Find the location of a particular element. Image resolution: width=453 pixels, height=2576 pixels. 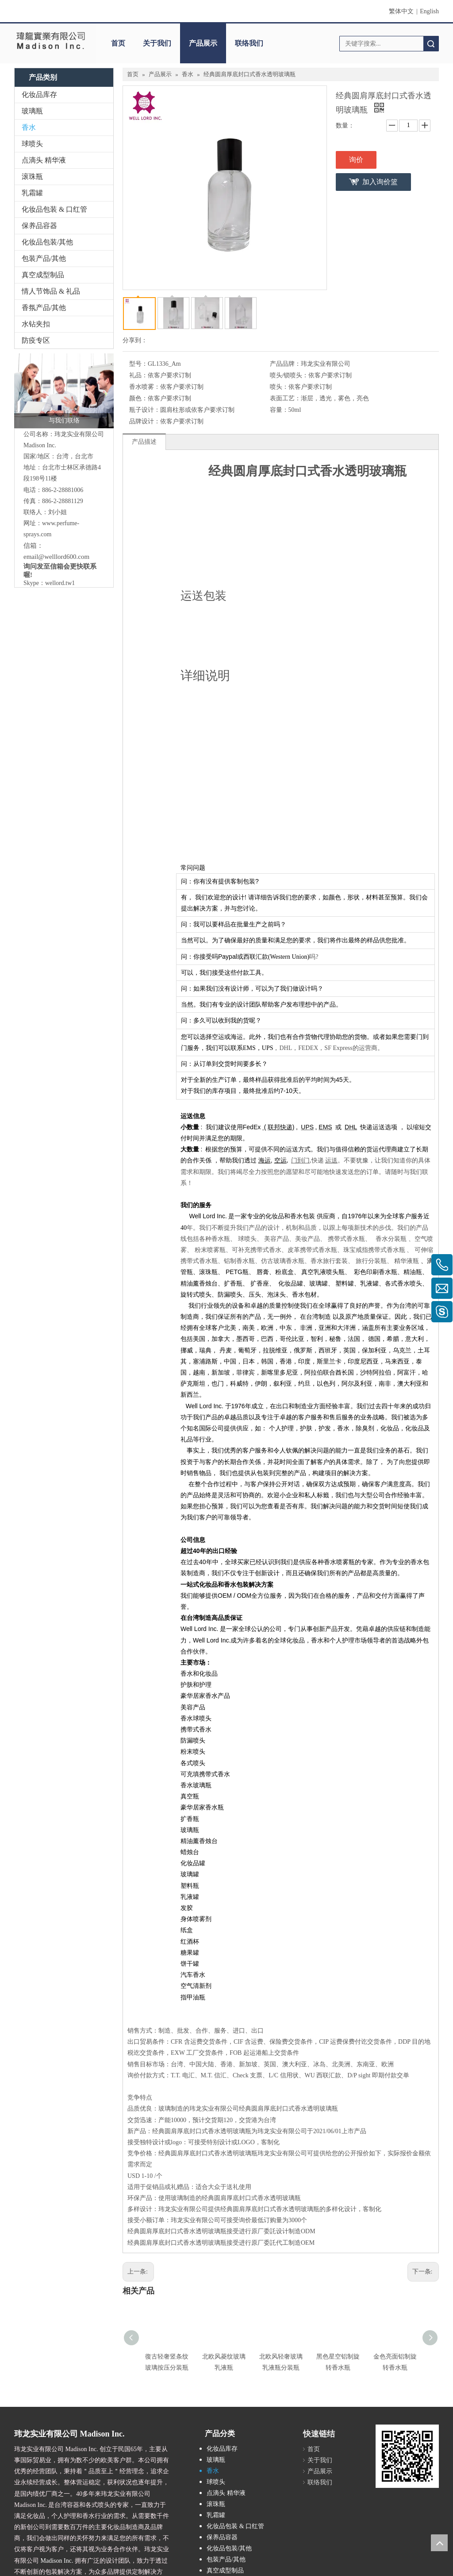

搜索 is located at coordinates (430, 43).